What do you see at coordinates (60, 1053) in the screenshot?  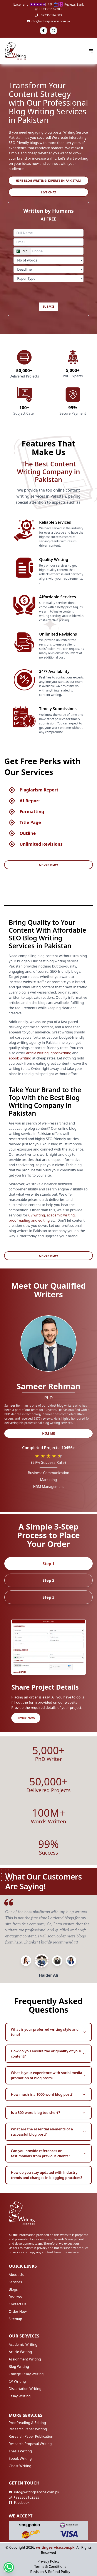 I see `ghostwriting` at bounding box center [60, 1053].